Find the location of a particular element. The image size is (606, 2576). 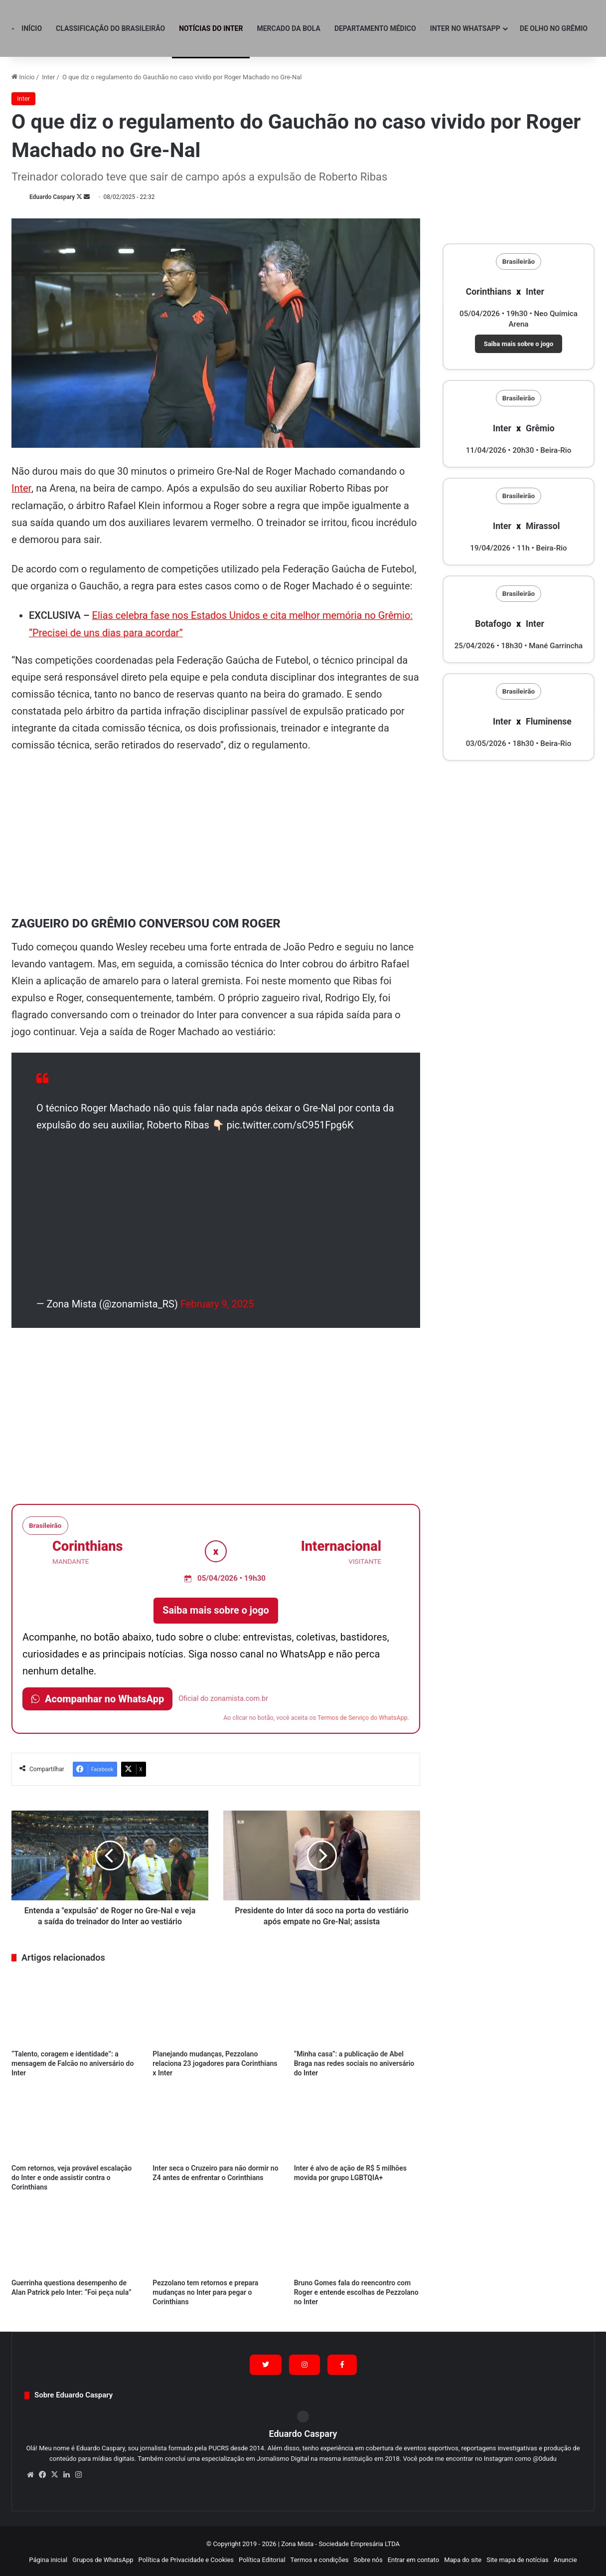

Com retornos, veja provável escalação do Inter e onde assistir contra o Corinthians is located at coordinates (71, 2176).